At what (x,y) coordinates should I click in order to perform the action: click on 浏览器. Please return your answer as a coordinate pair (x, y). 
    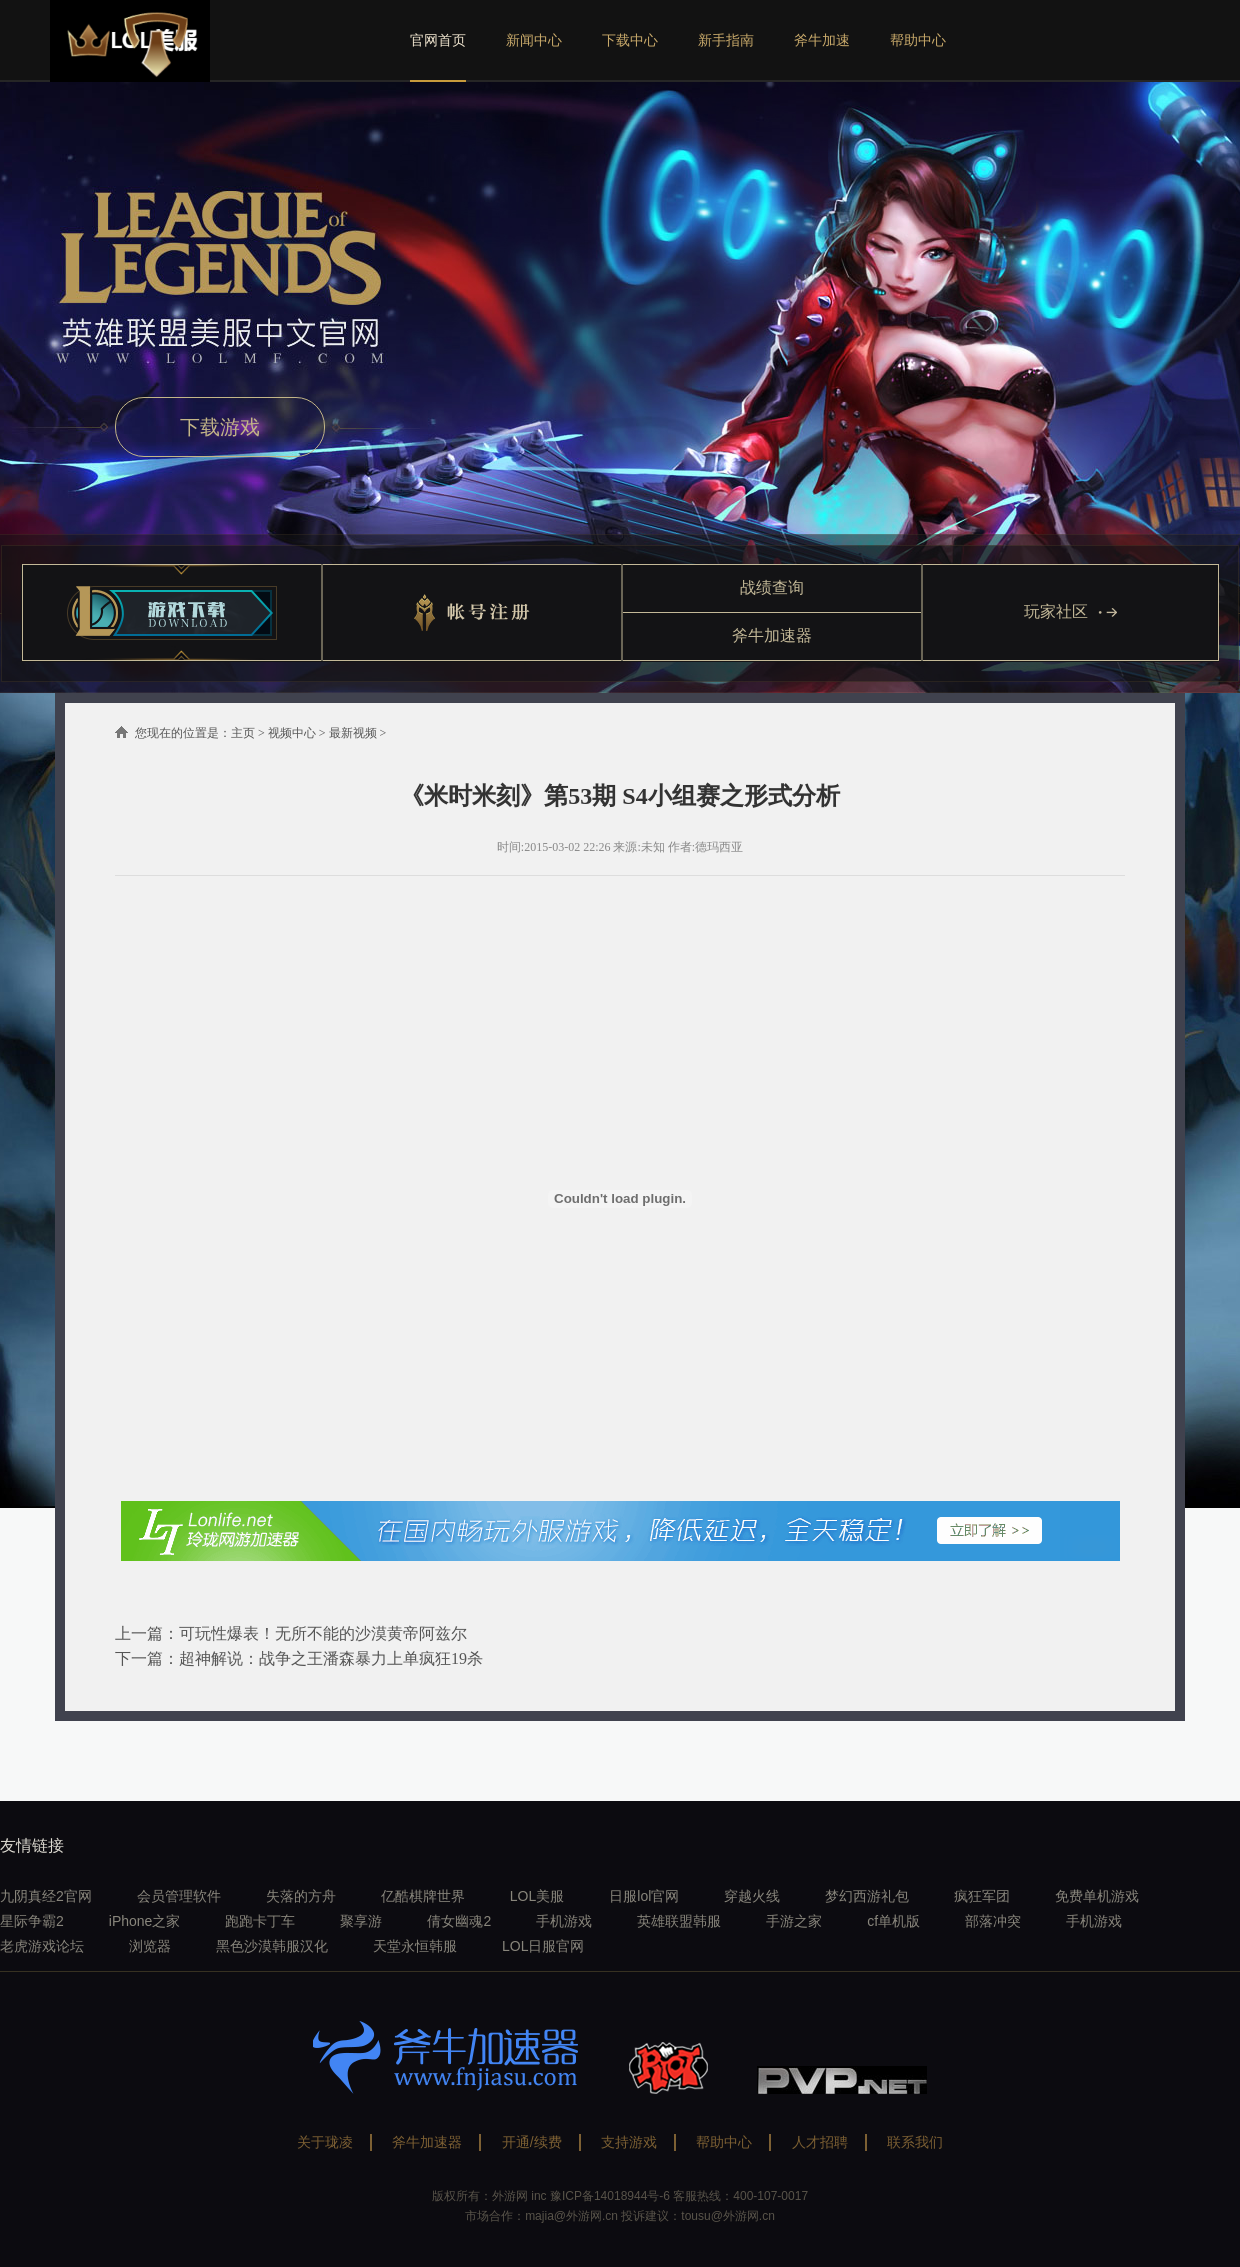
    Looking at the image, I should click on (150, 1946).